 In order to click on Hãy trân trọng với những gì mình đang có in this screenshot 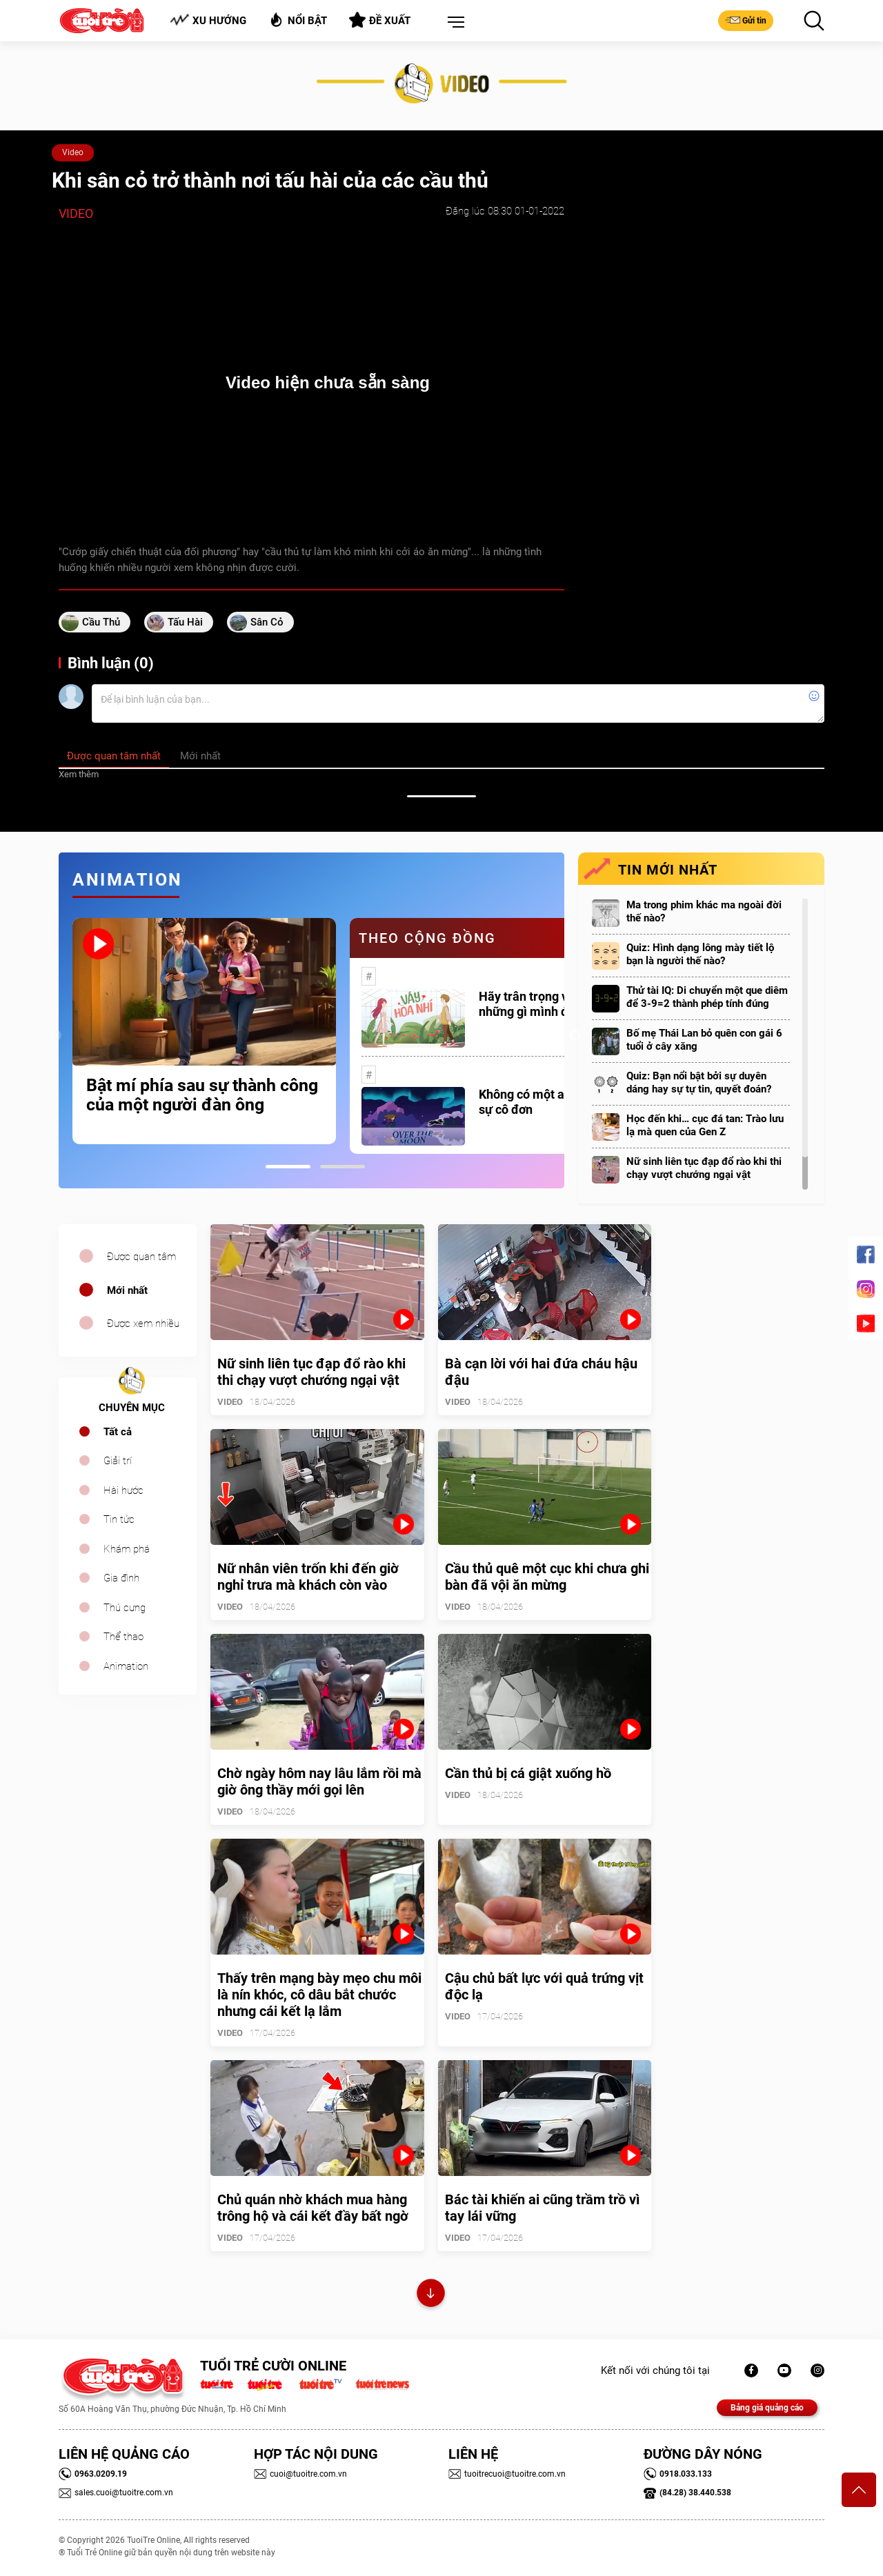, I will do `click(542, 1004)`.